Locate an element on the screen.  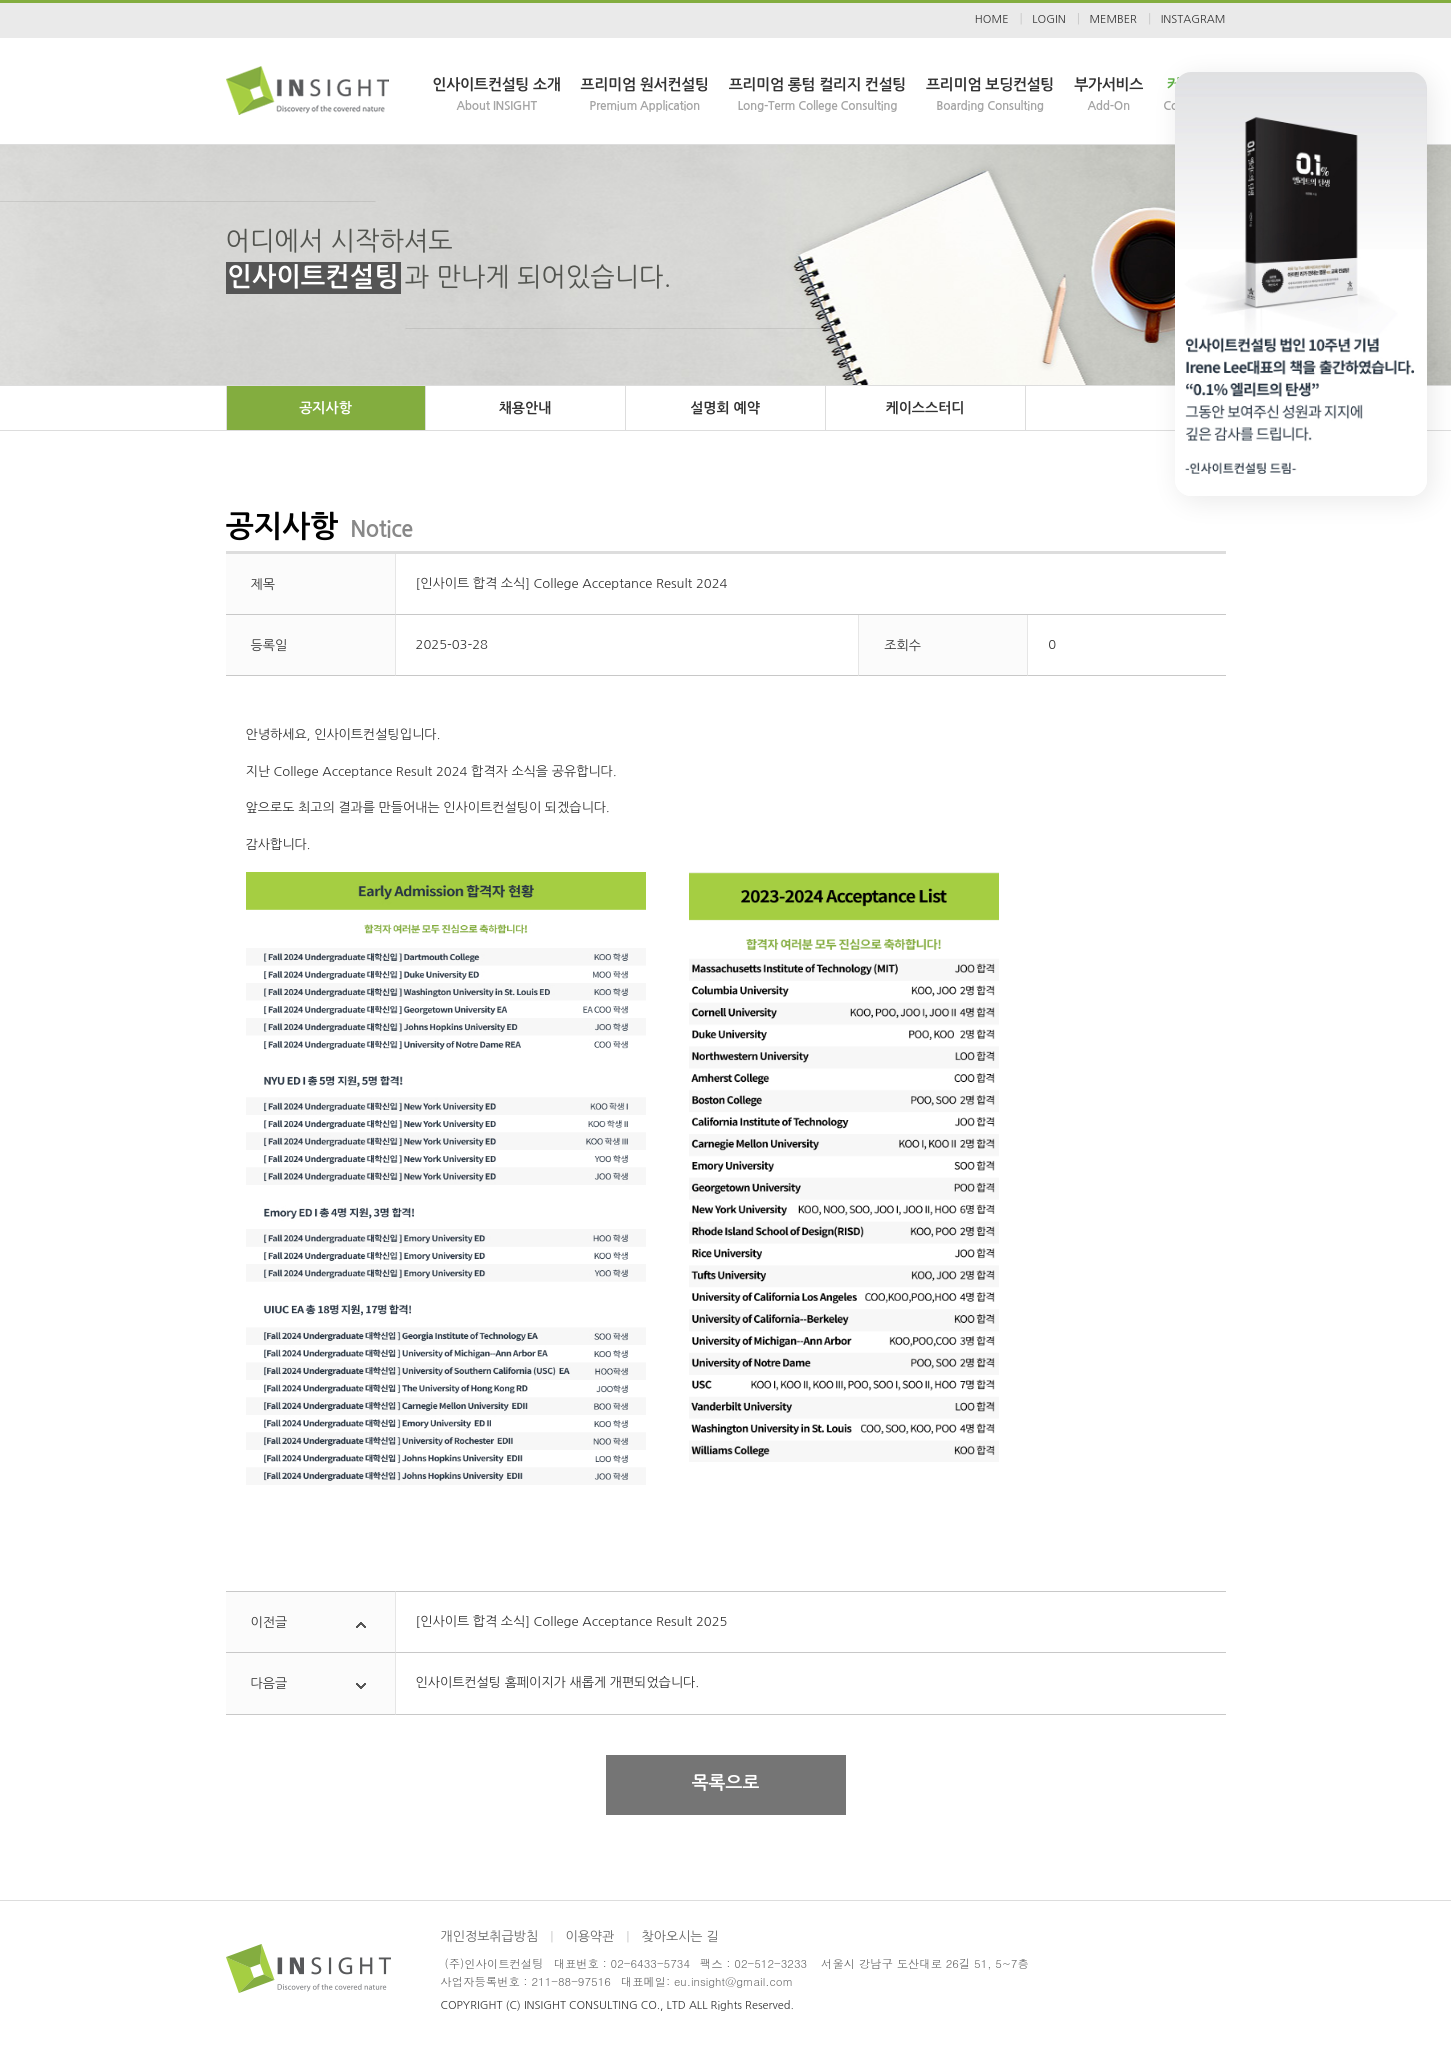
프리미엄 원서컨설팅 is located at coordinates (645, 96).